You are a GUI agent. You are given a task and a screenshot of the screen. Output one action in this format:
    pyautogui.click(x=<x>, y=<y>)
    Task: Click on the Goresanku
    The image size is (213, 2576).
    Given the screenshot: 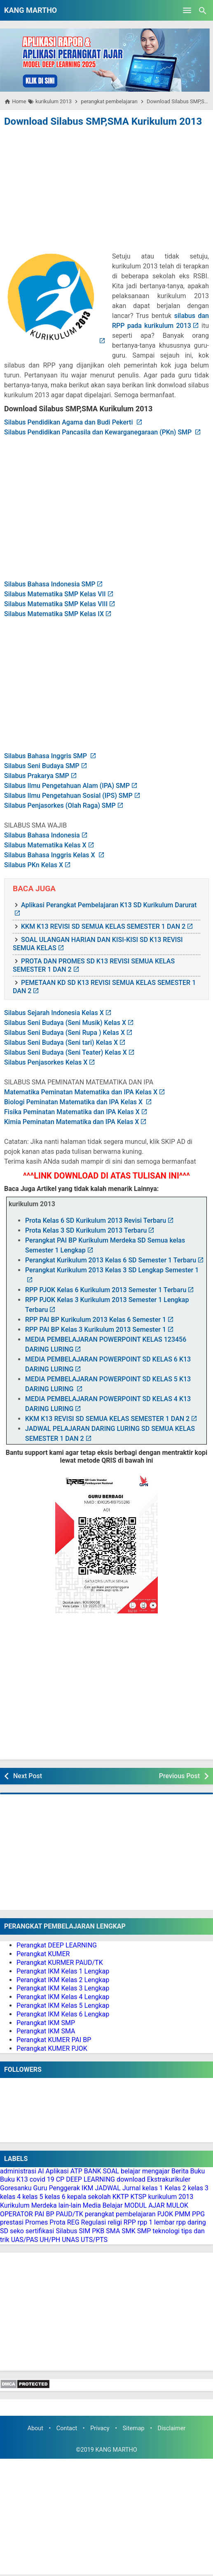 What is the action you would take?
    pyautogui.click(x=16, y=2188)
    